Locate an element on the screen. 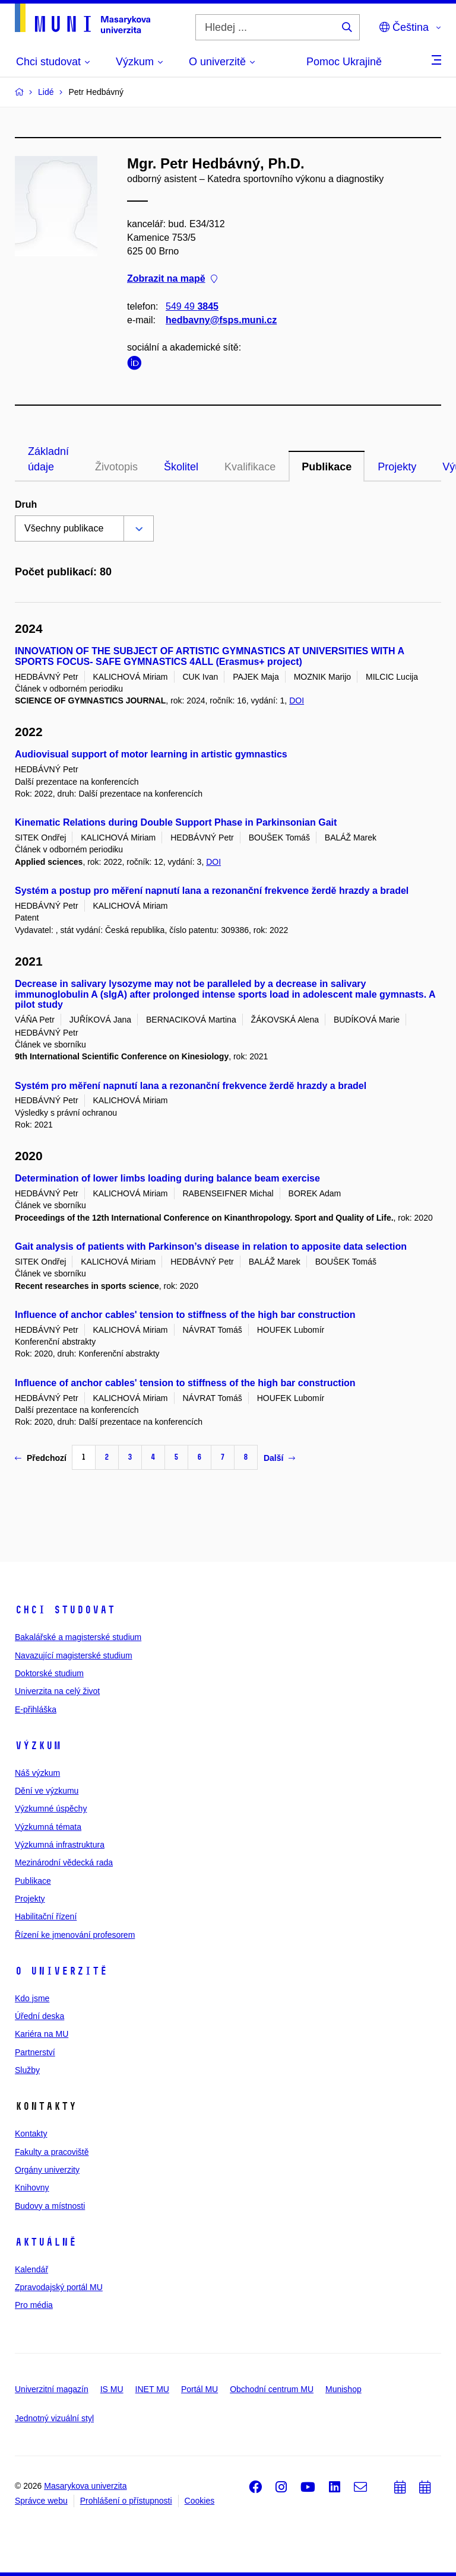 This screenshot has width=456, height=2576. Zobrazit na mapě is located at coordinates (172, 279).